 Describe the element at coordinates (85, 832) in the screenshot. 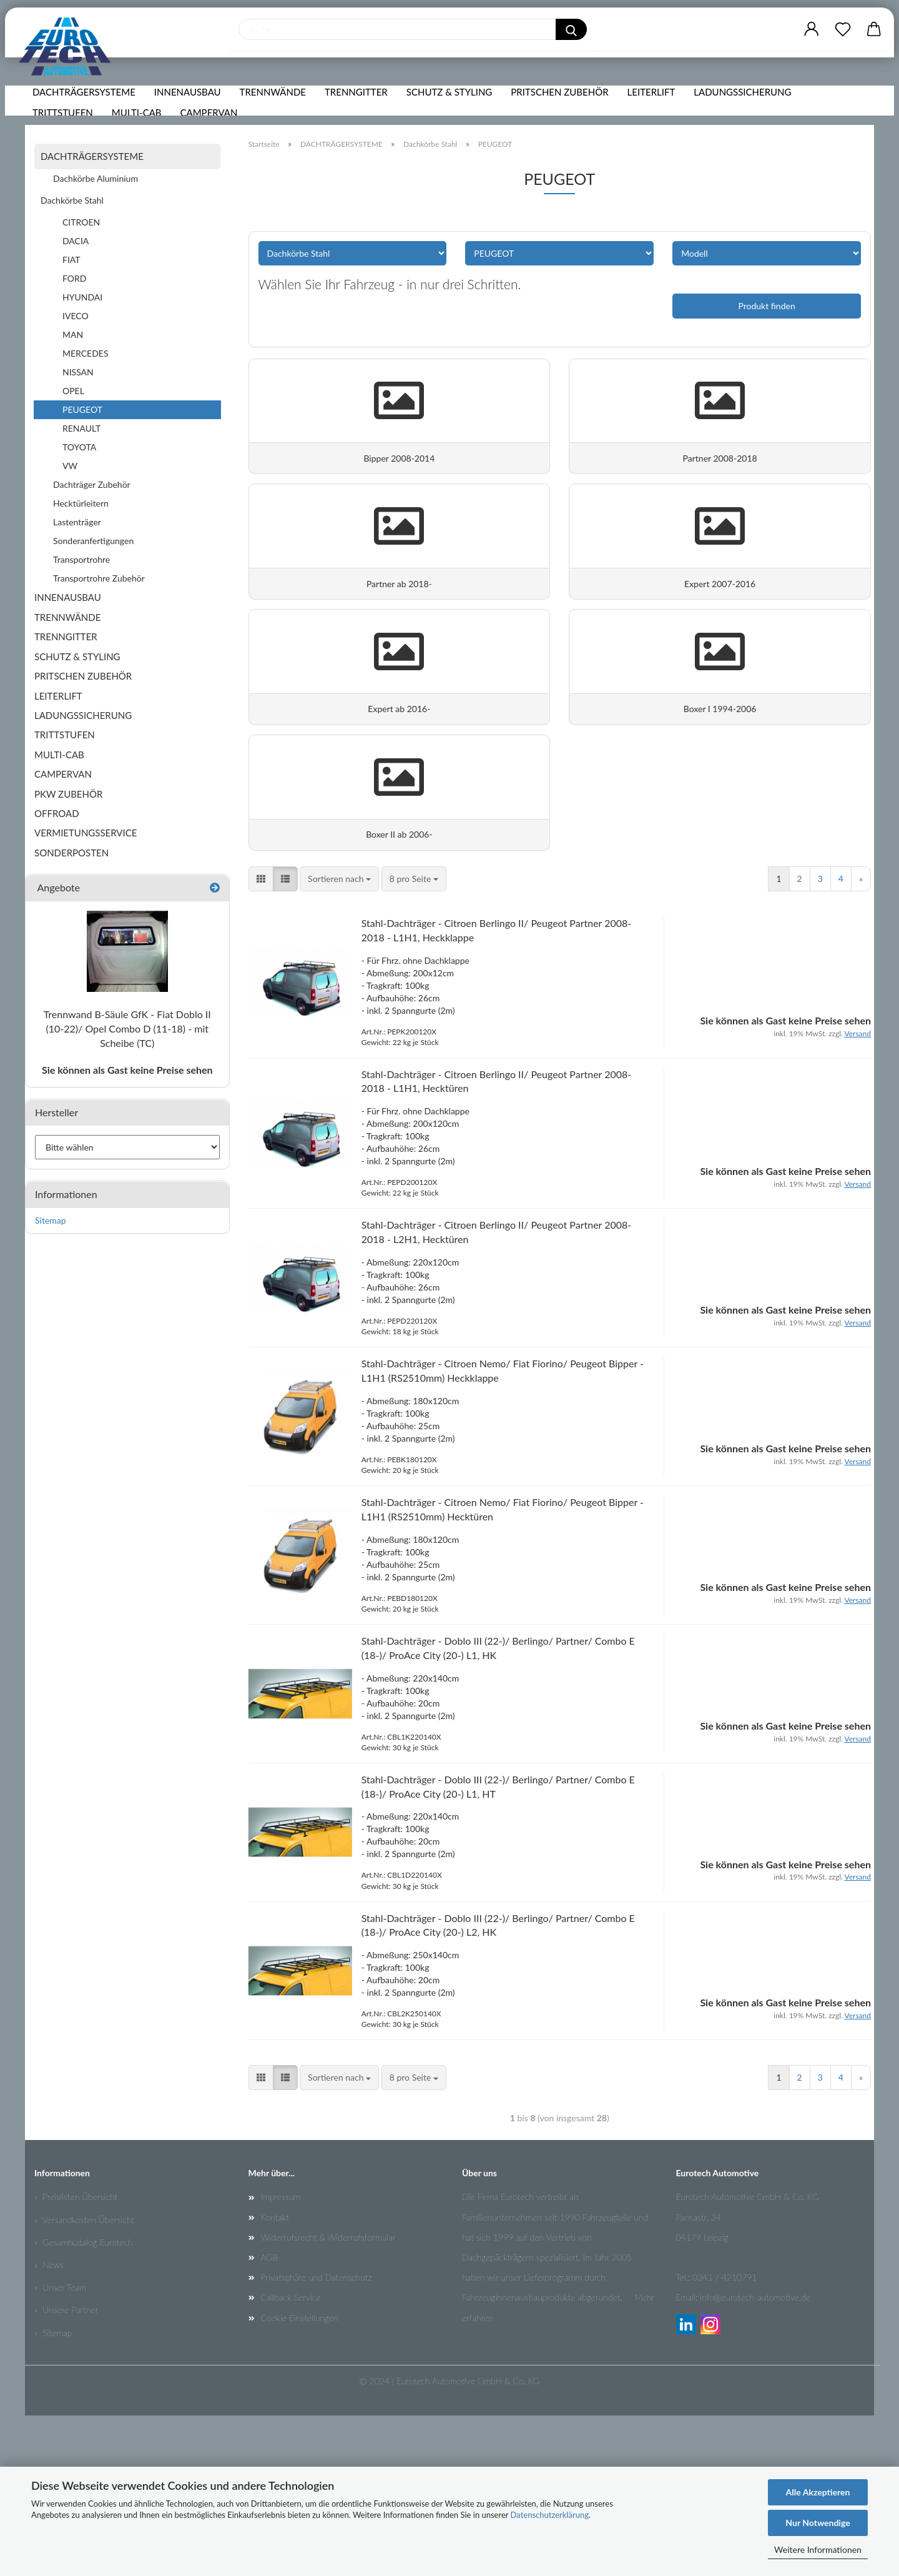

I see `VERMIETUNGSSERVICE` at that location.